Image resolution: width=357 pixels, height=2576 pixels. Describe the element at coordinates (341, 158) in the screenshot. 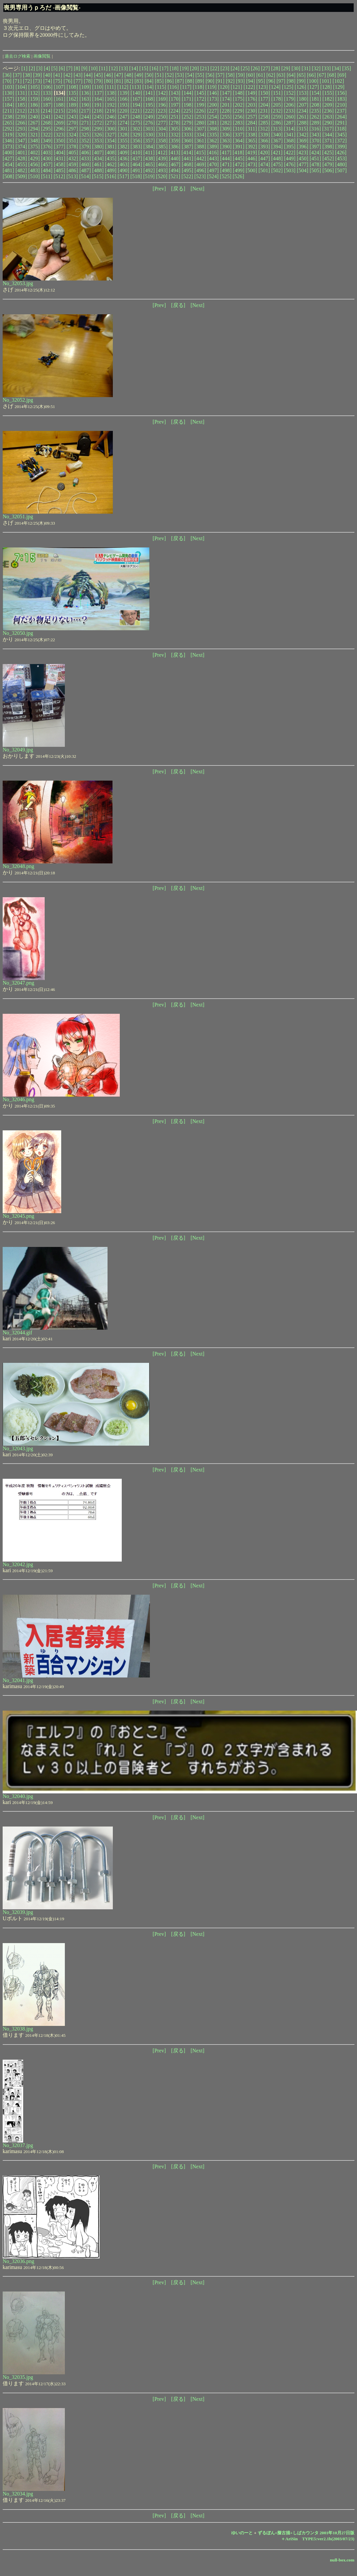

I see `[453]` at that location.